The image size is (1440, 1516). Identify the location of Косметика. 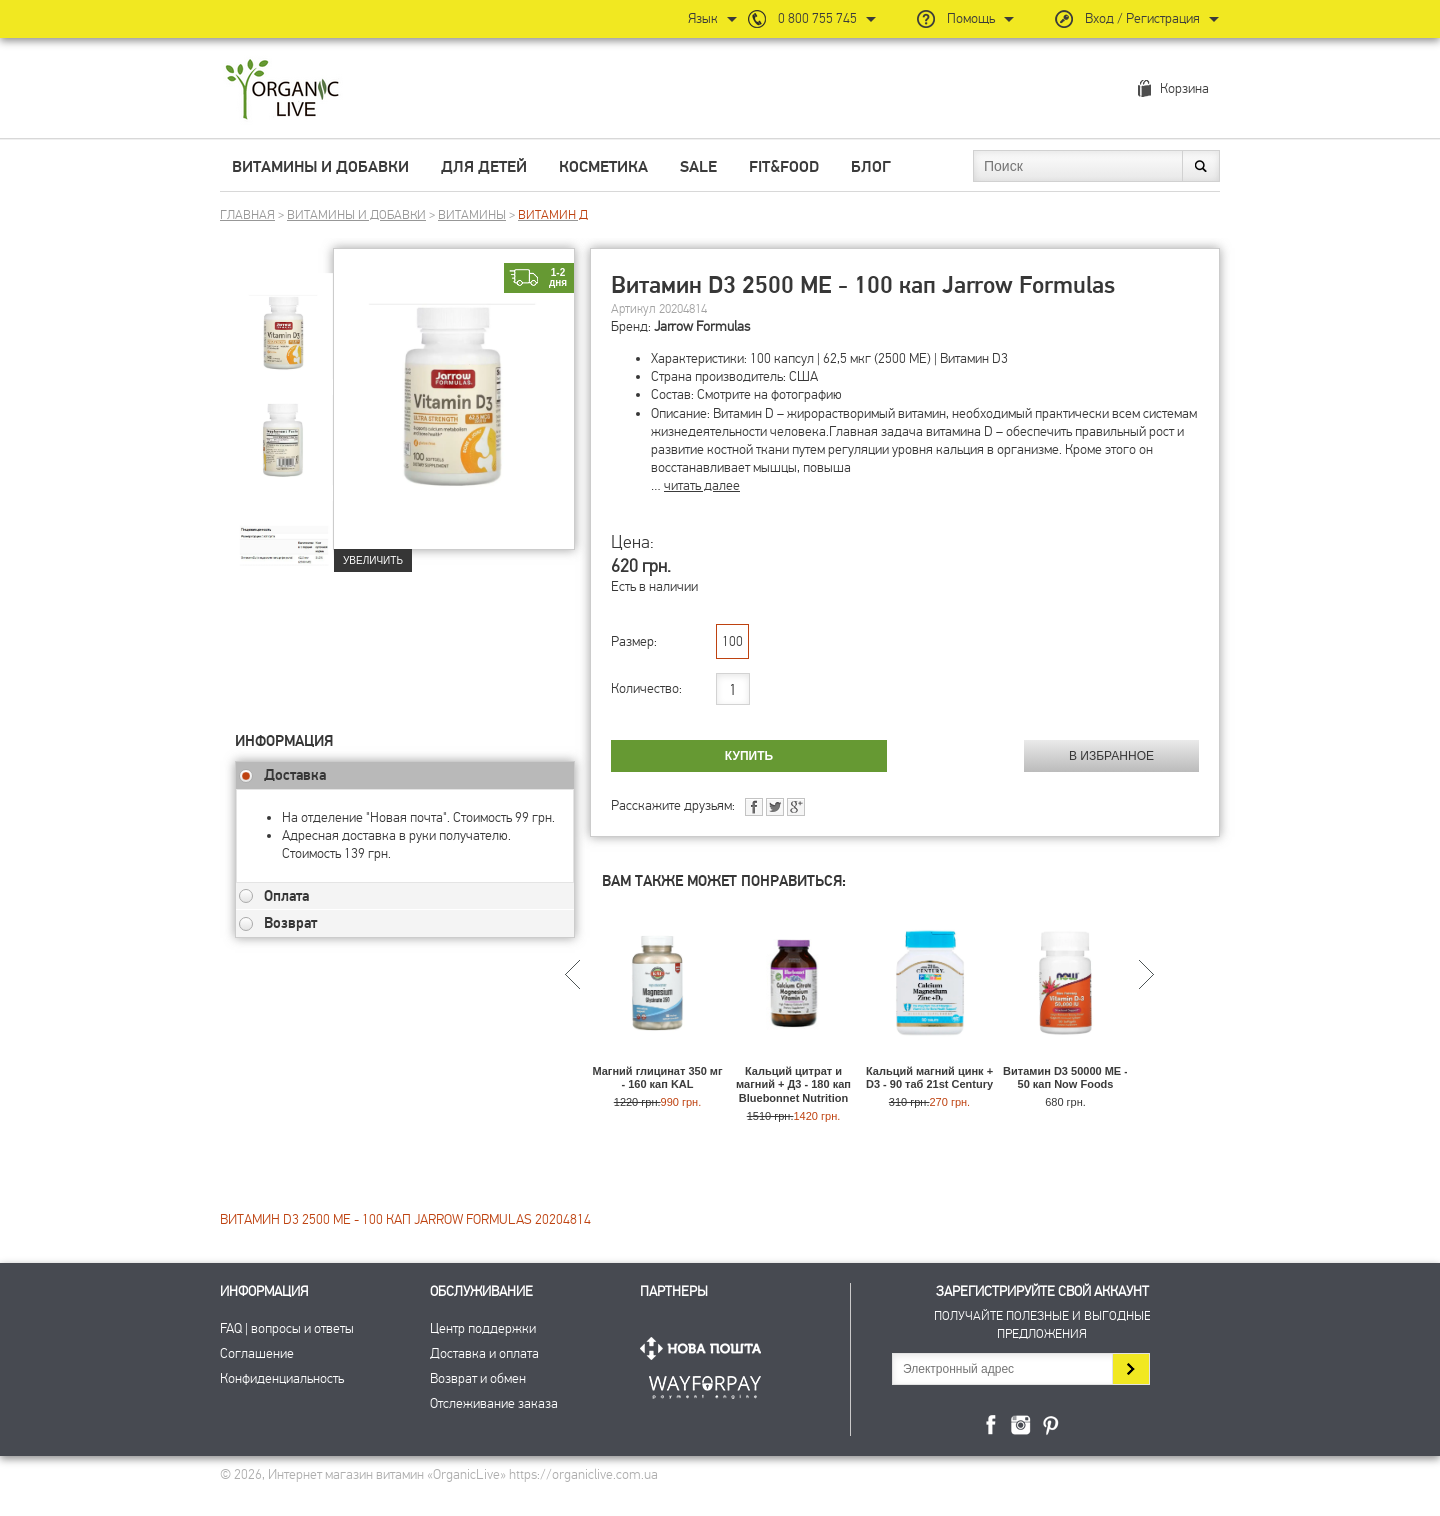
(603, 167).